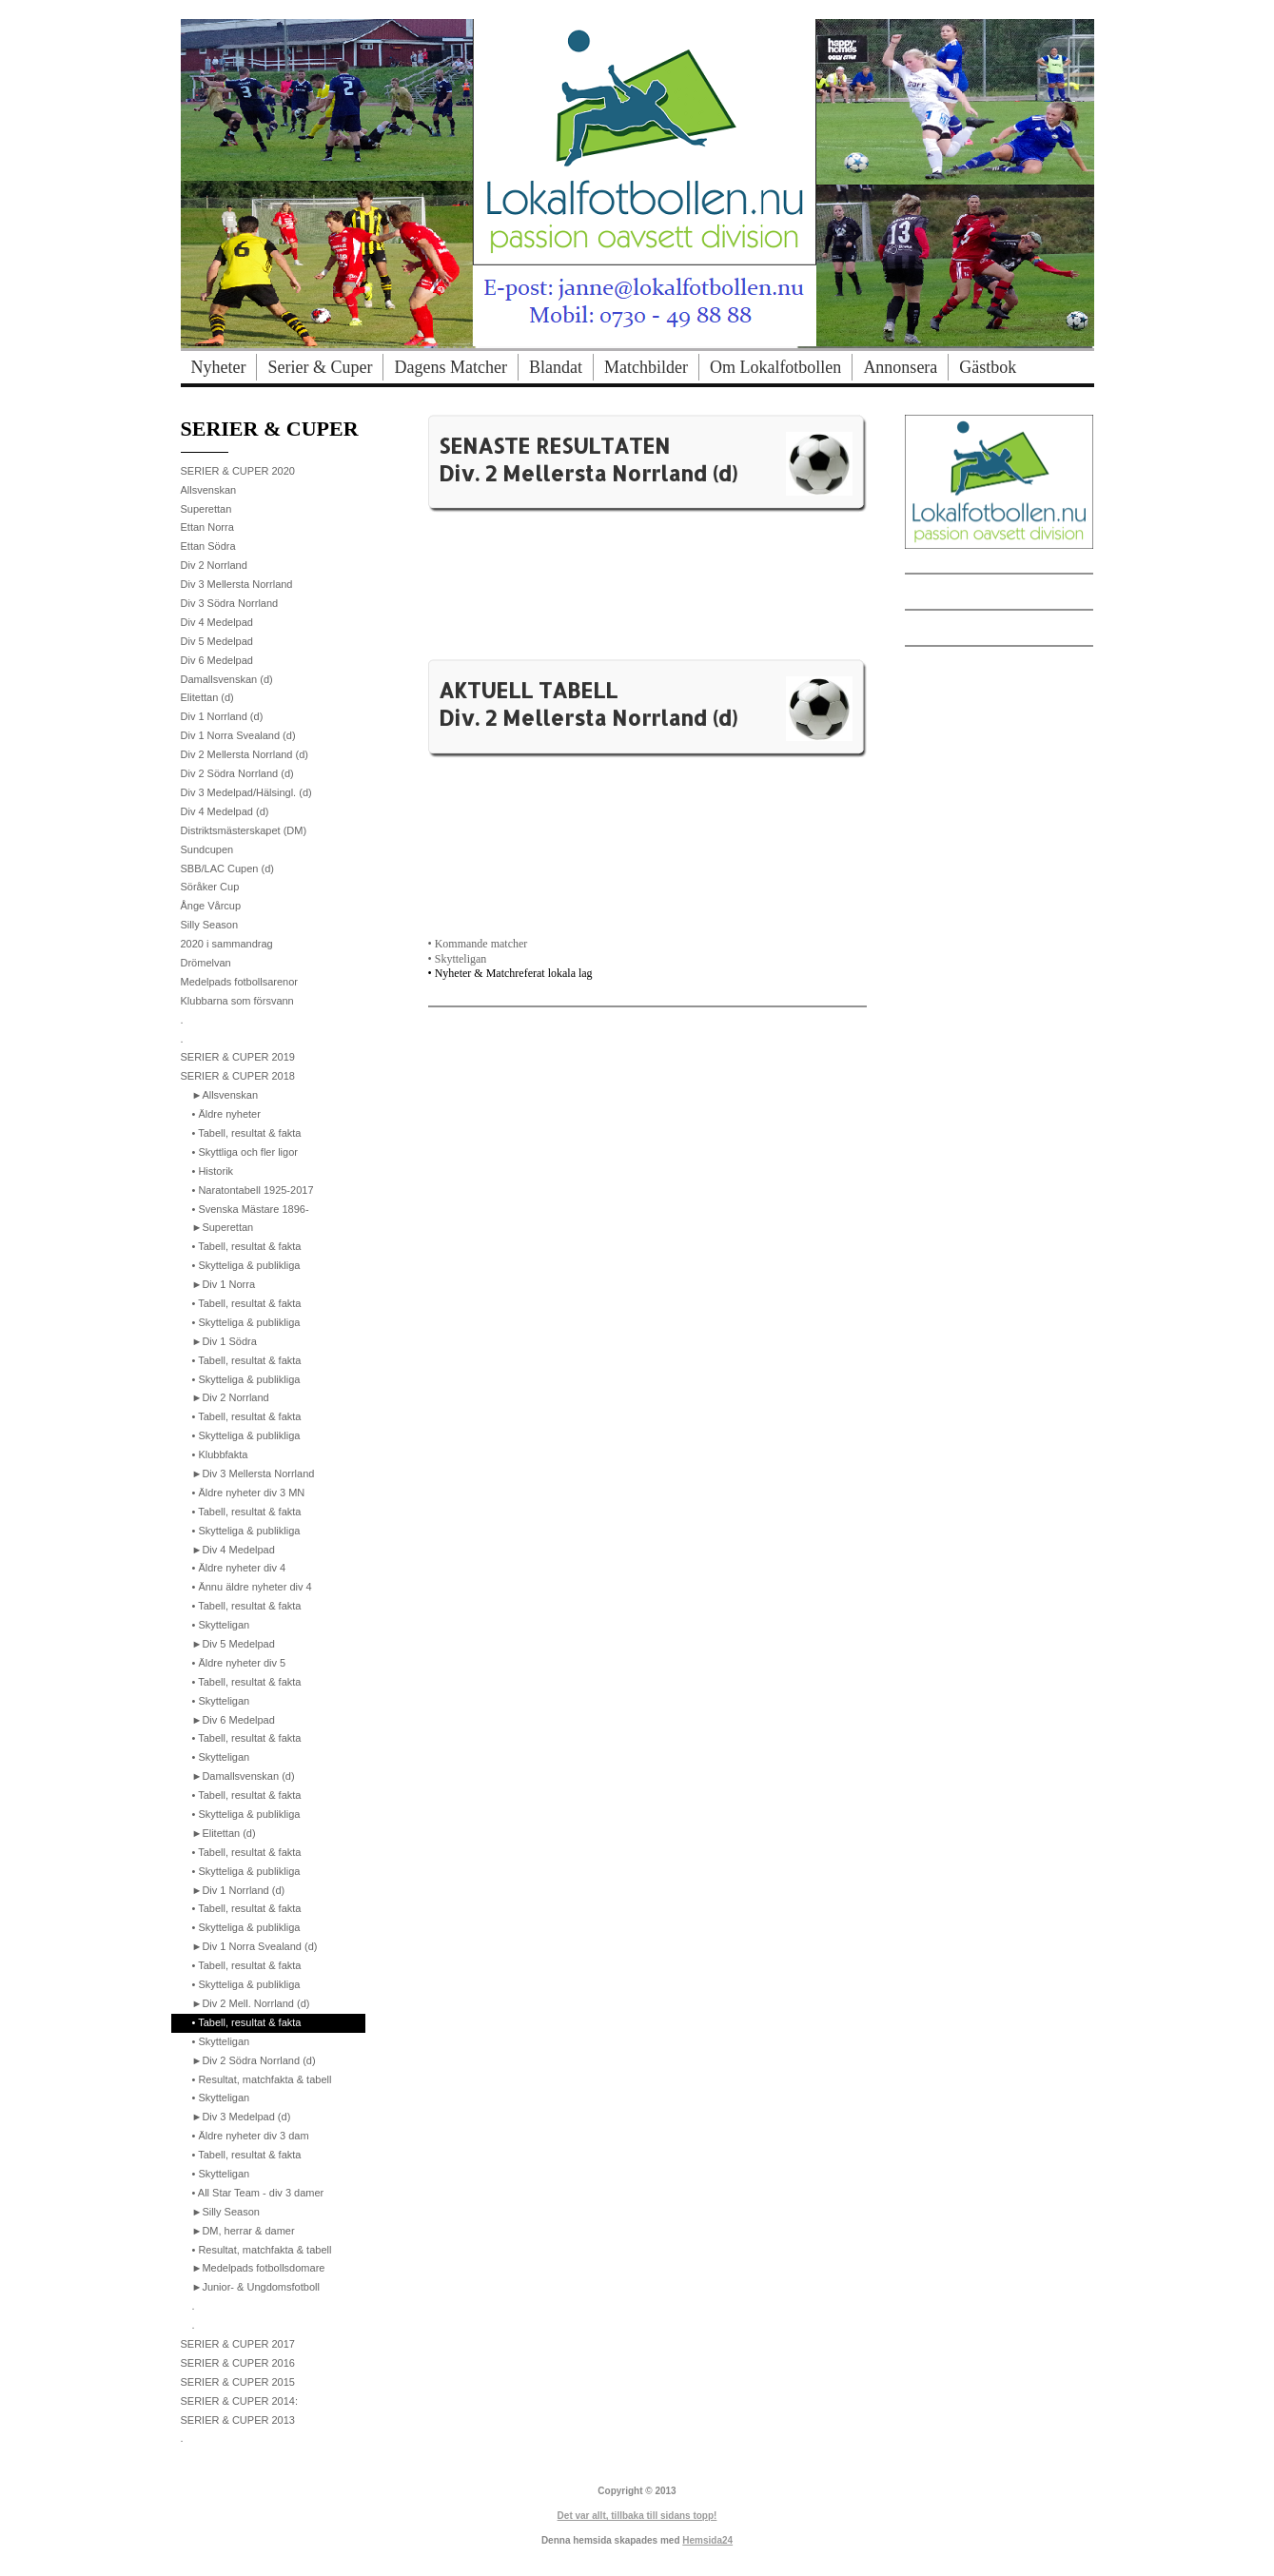 The width and height of the screenshot is (1274, 2576). Describe the element at coordinates (213, 1171) in the screenshot. I see `• Historik` at that location.